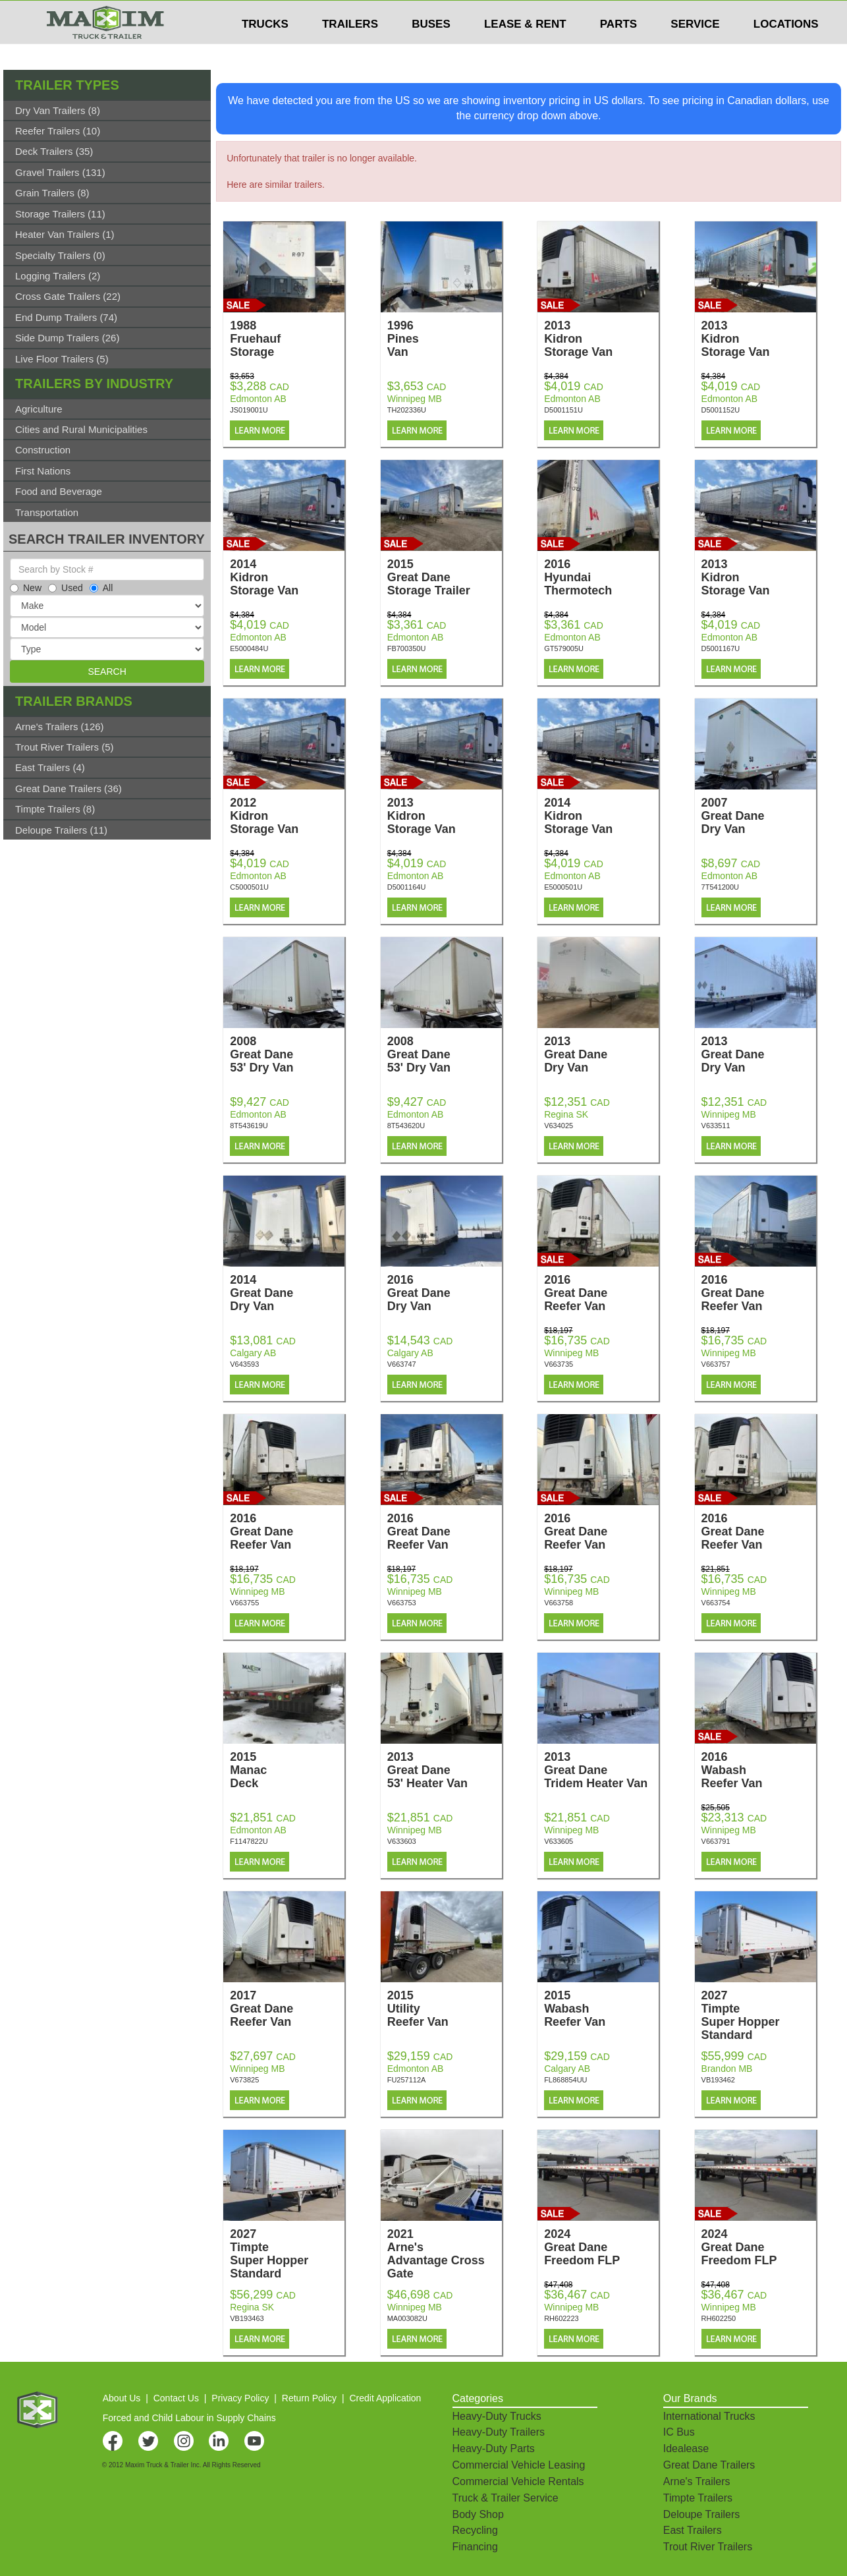  What do you see at coordinates (265, 50) in the screenshot?
I see `TRUCKS [button]` at bounding box center [265, 50].